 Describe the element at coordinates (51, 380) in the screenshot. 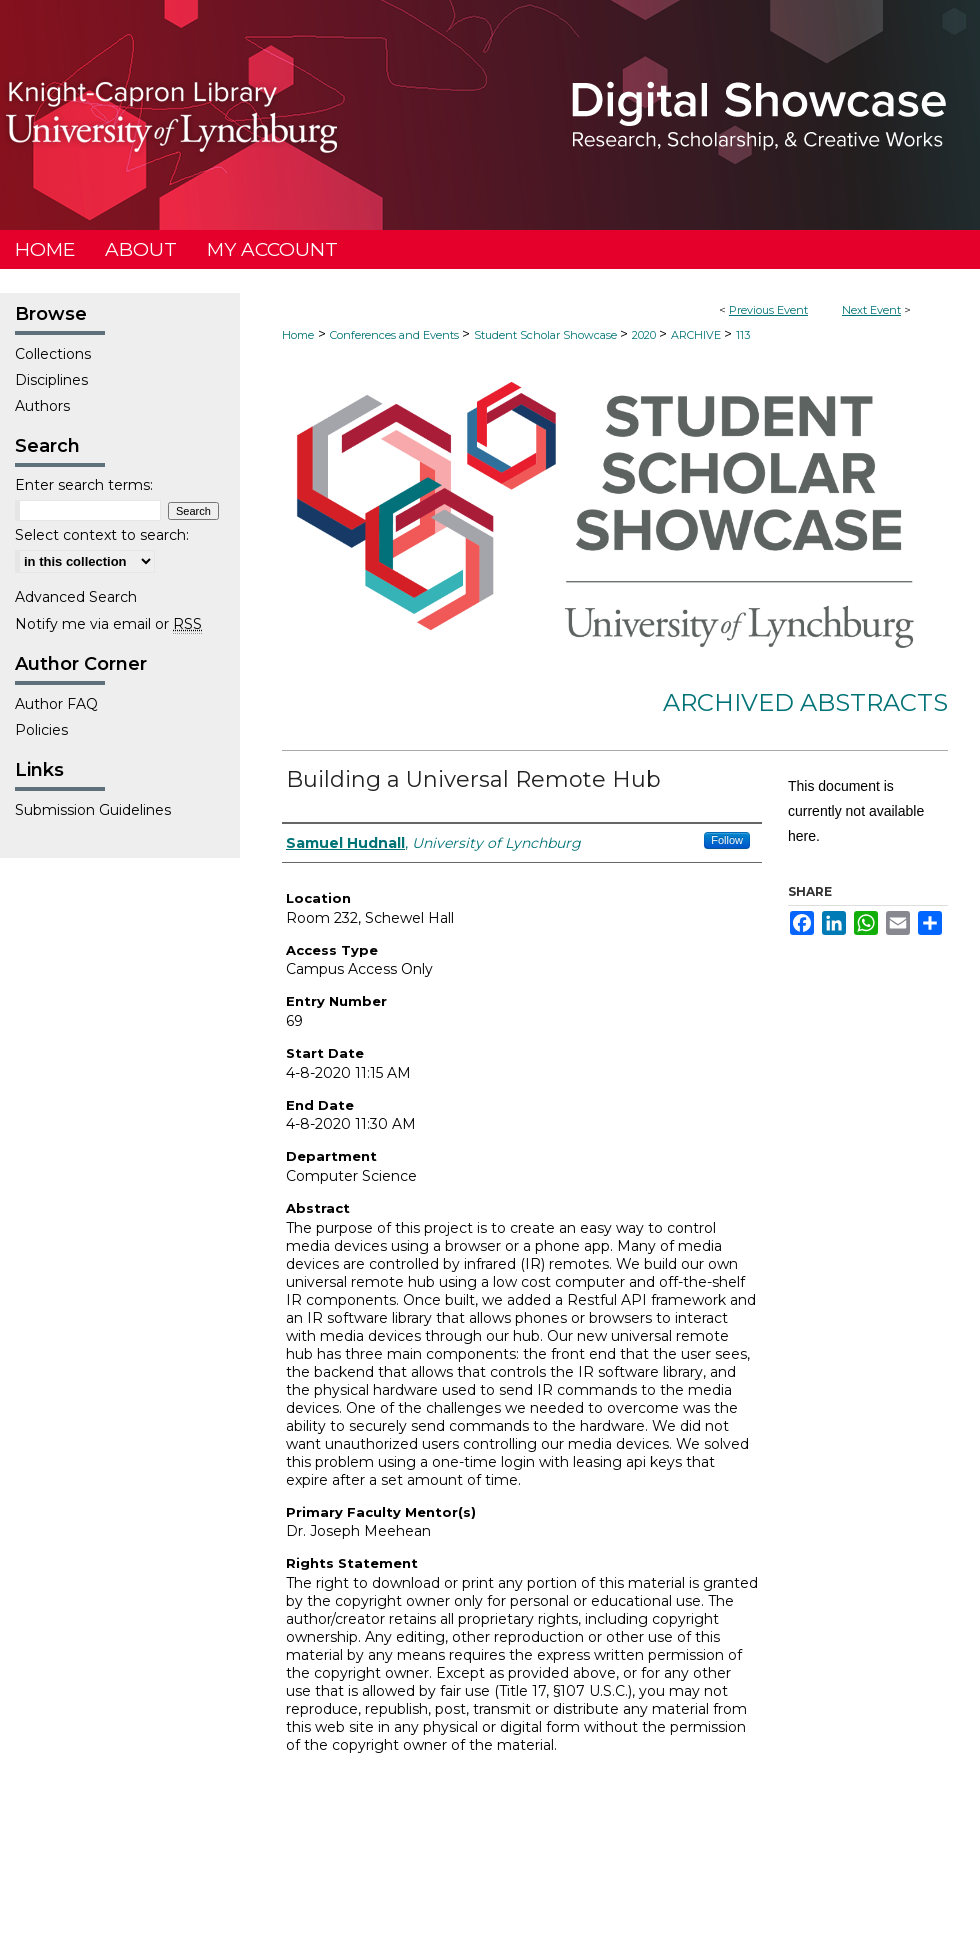

I see `Disciplines` at that location.